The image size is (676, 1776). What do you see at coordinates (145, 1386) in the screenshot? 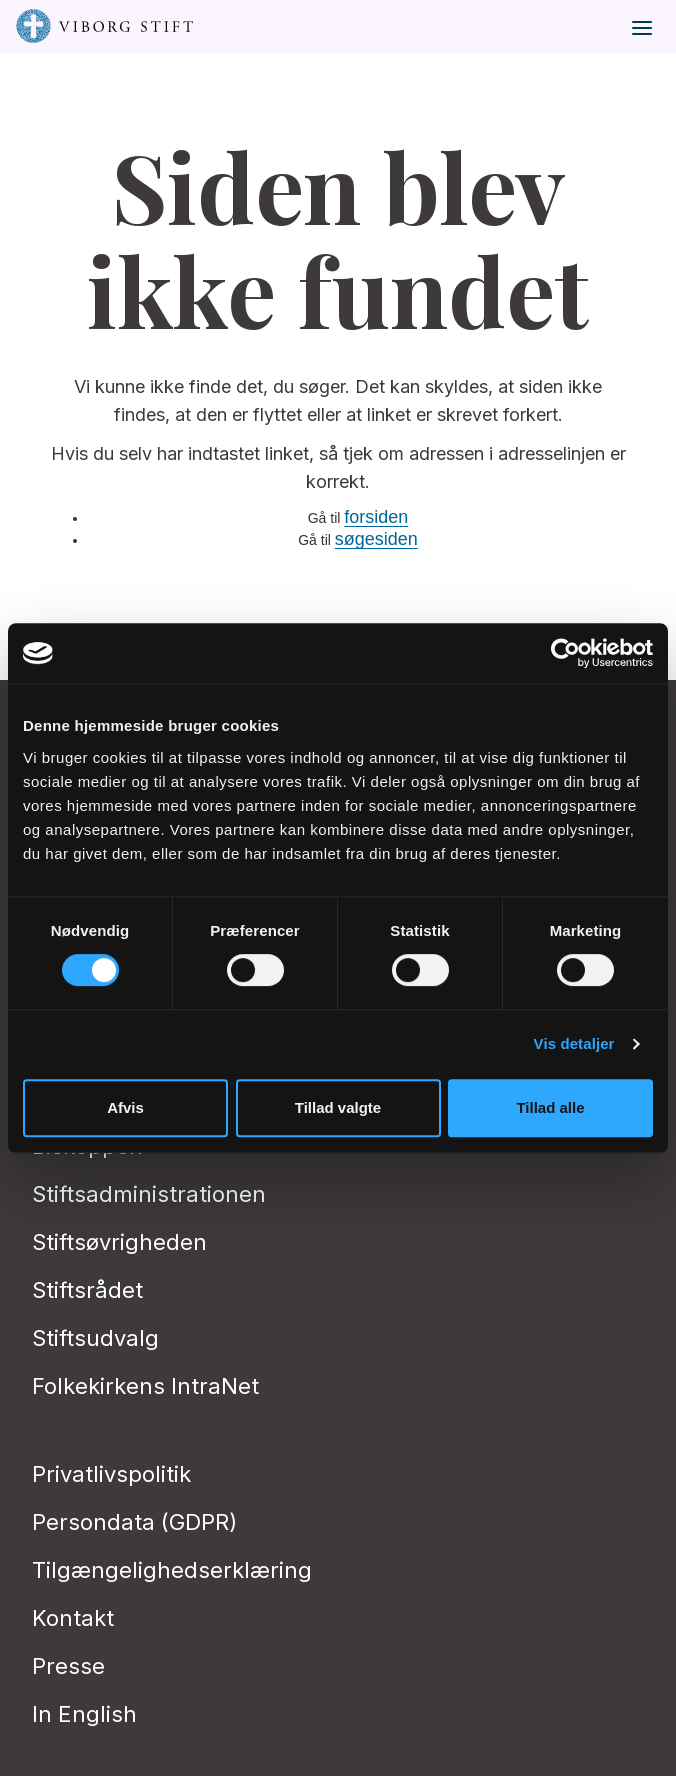
I see `Folkekirkens IntraNet` at bounding box center [145, 1386].